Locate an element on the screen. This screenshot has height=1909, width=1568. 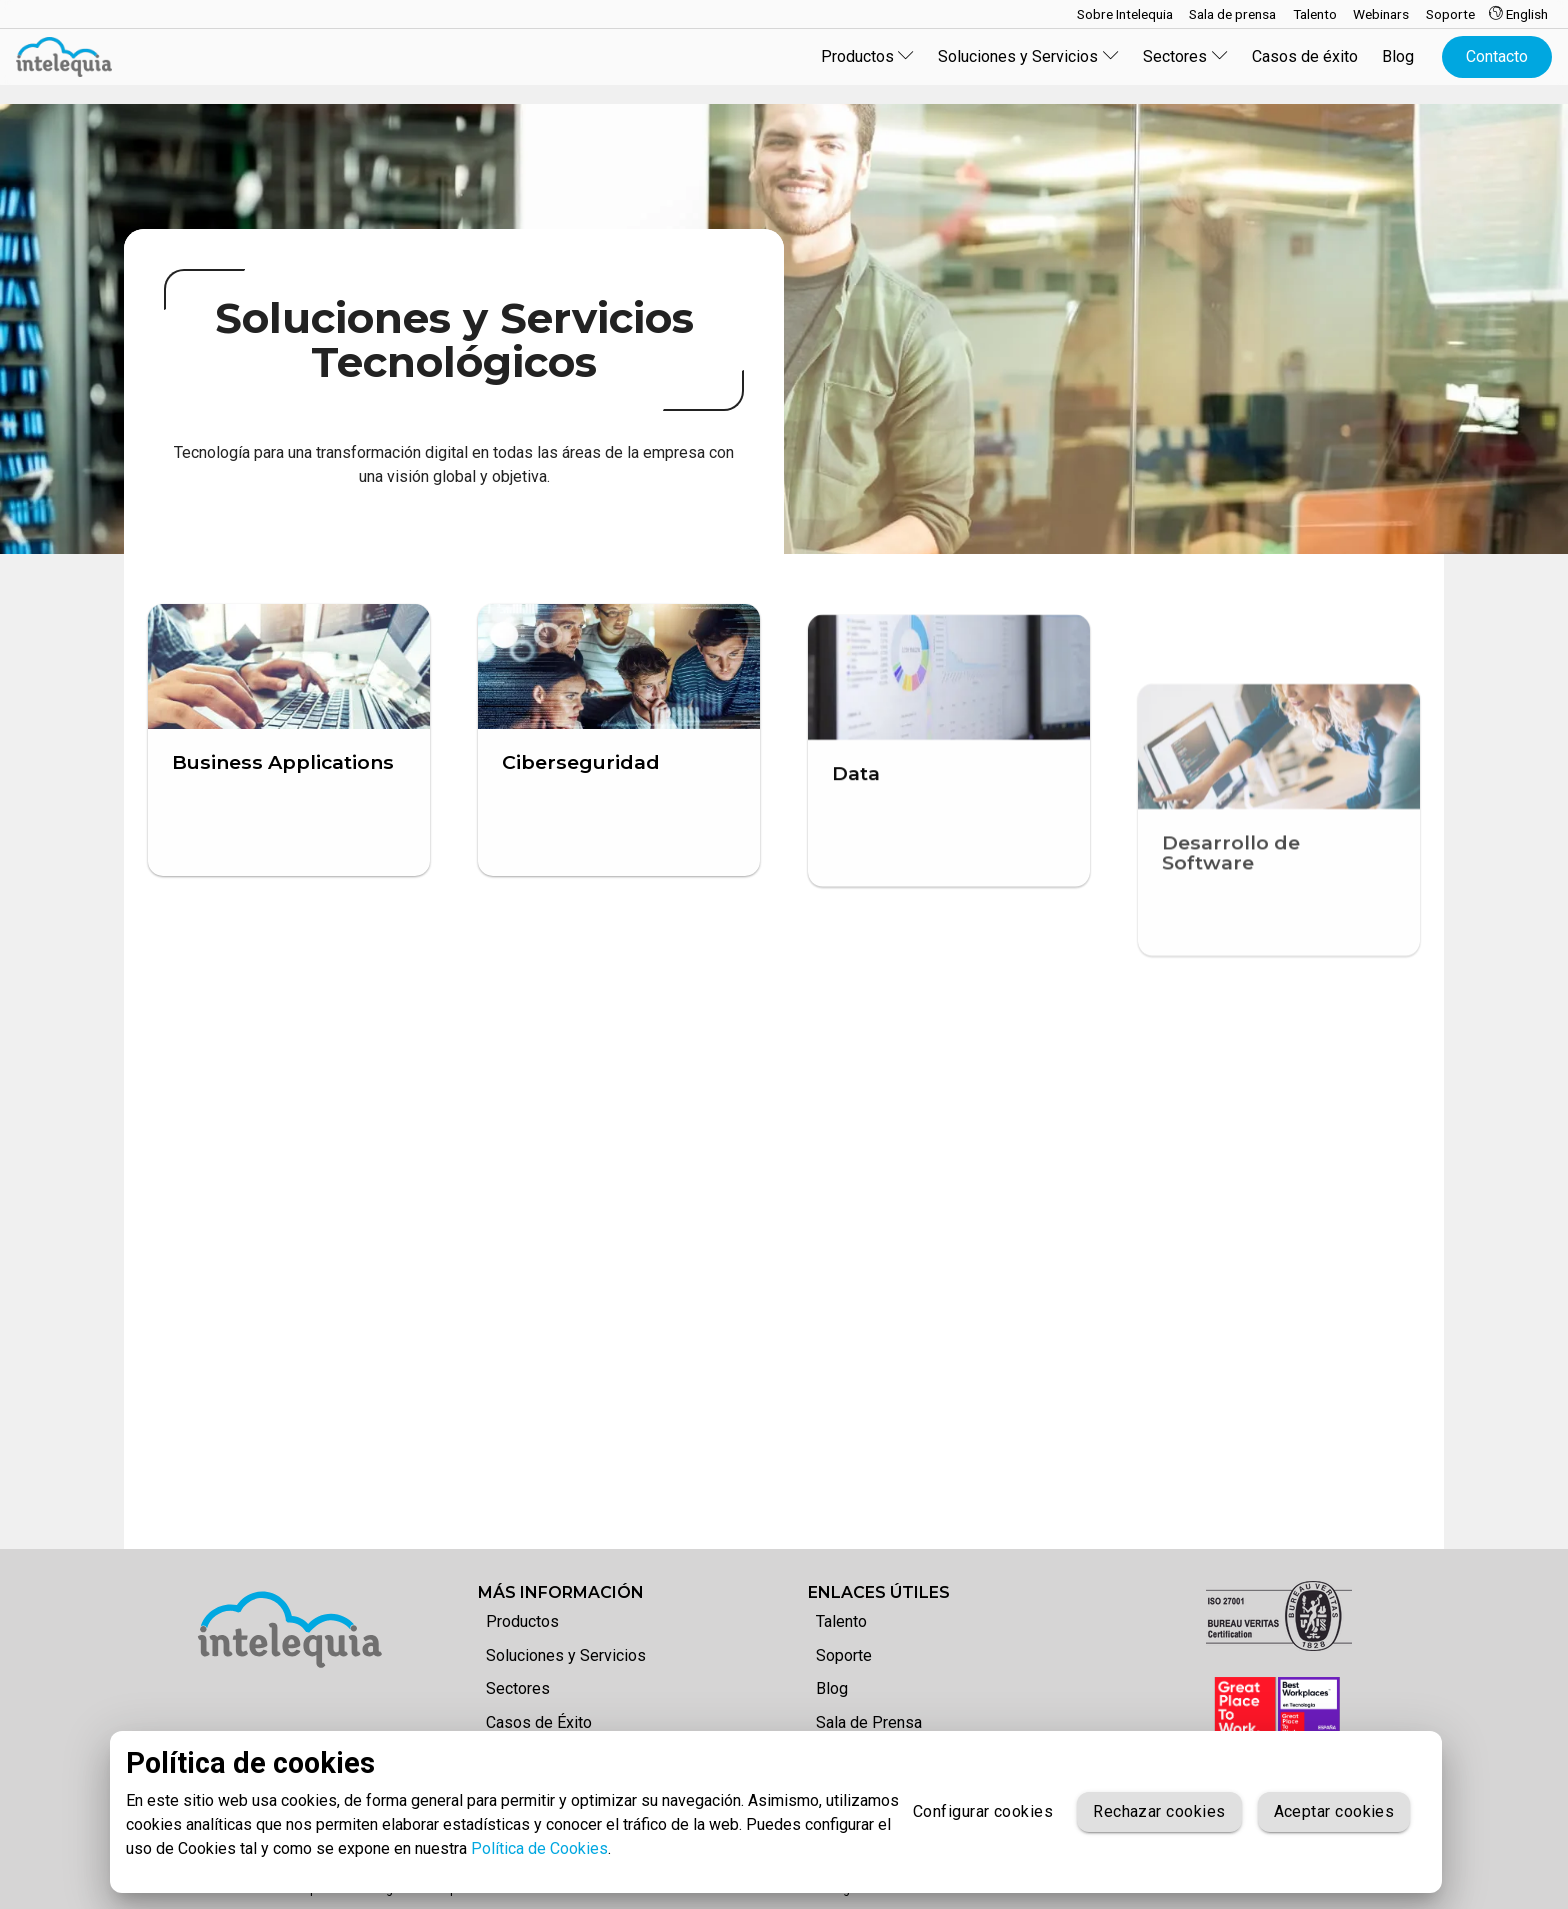
Productos [button] is located at coordinates (868, 57).